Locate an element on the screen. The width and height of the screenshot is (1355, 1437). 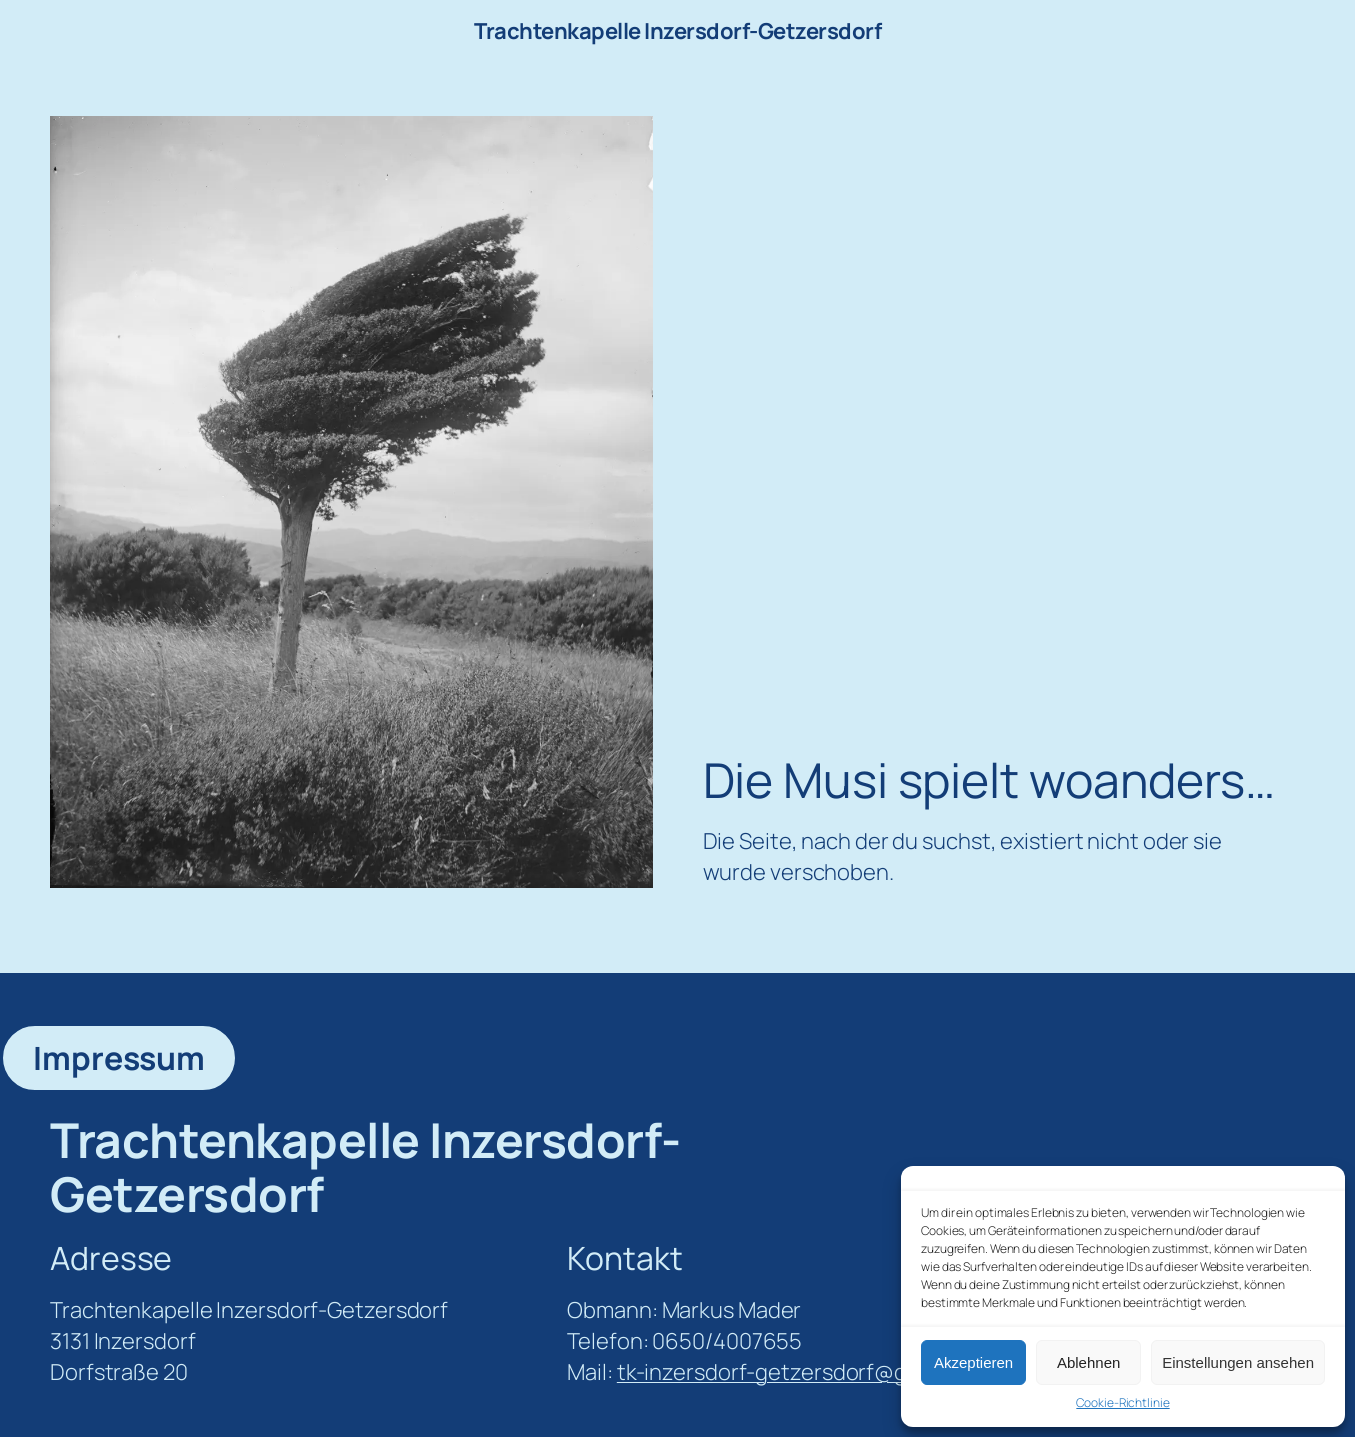
Akzeptieren is located at coordinates (973, 1362).